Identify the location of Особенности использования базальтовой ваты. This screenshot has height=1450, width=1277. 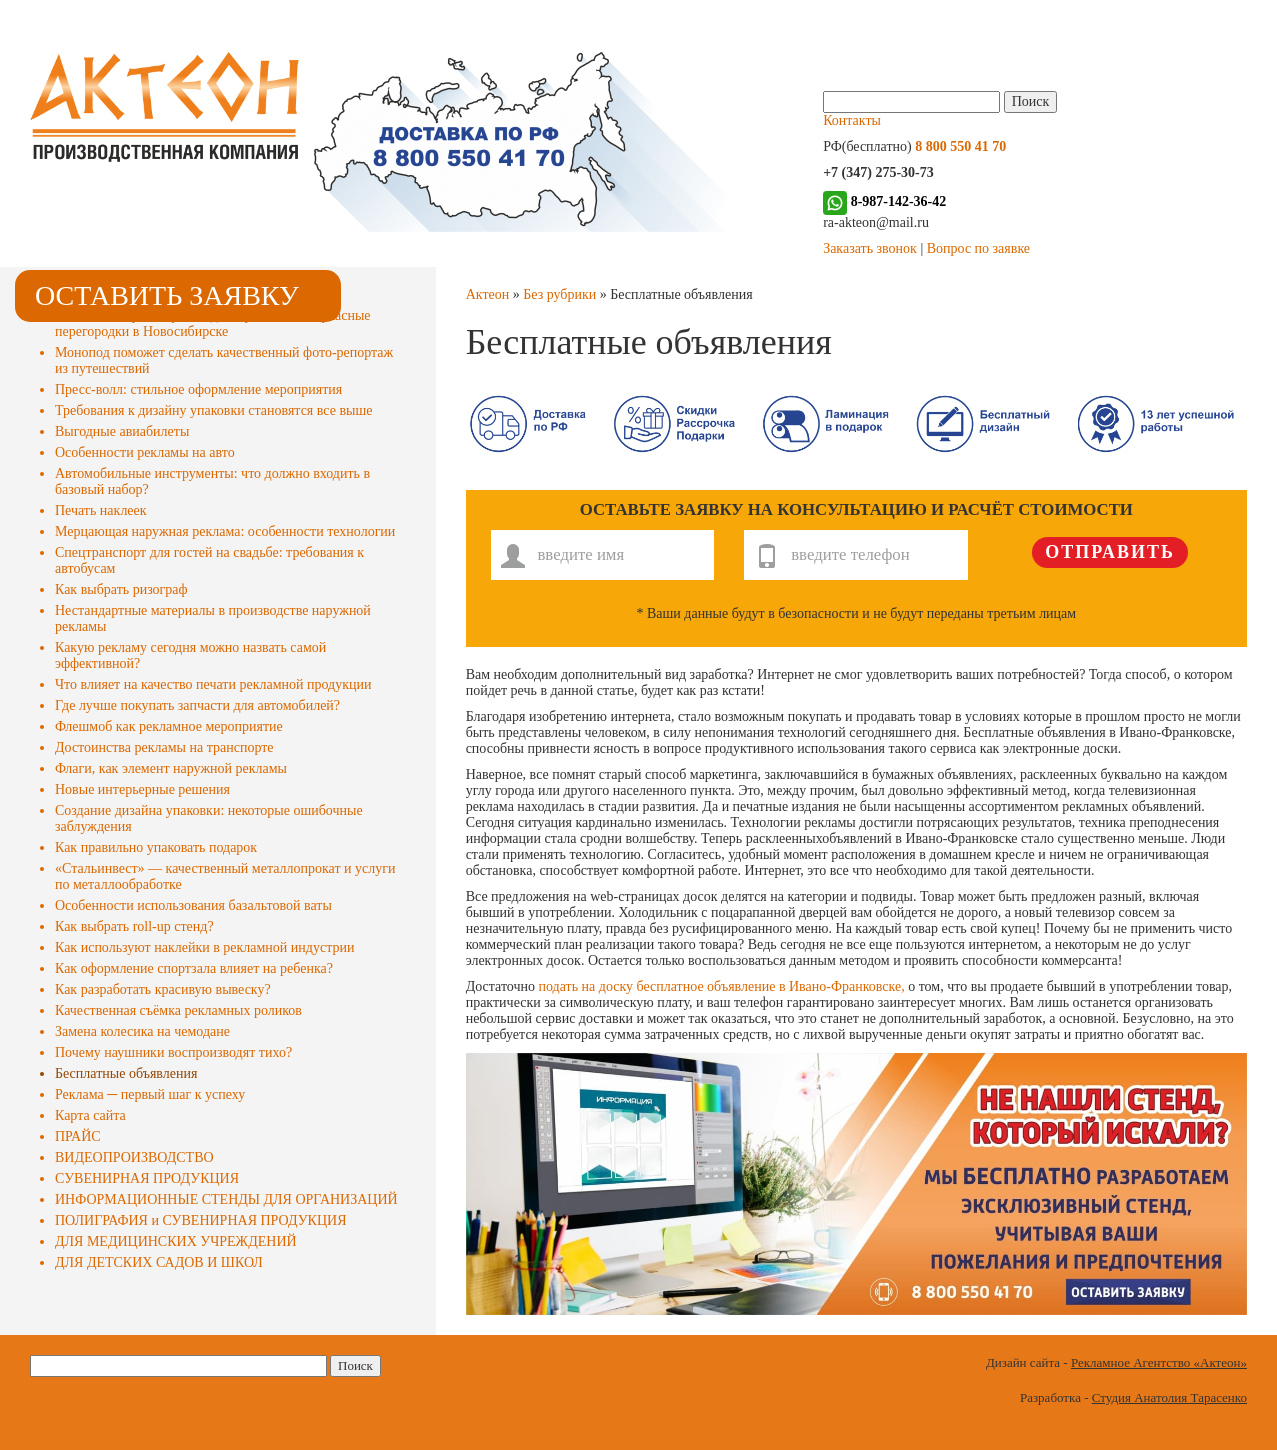
(193, 905).